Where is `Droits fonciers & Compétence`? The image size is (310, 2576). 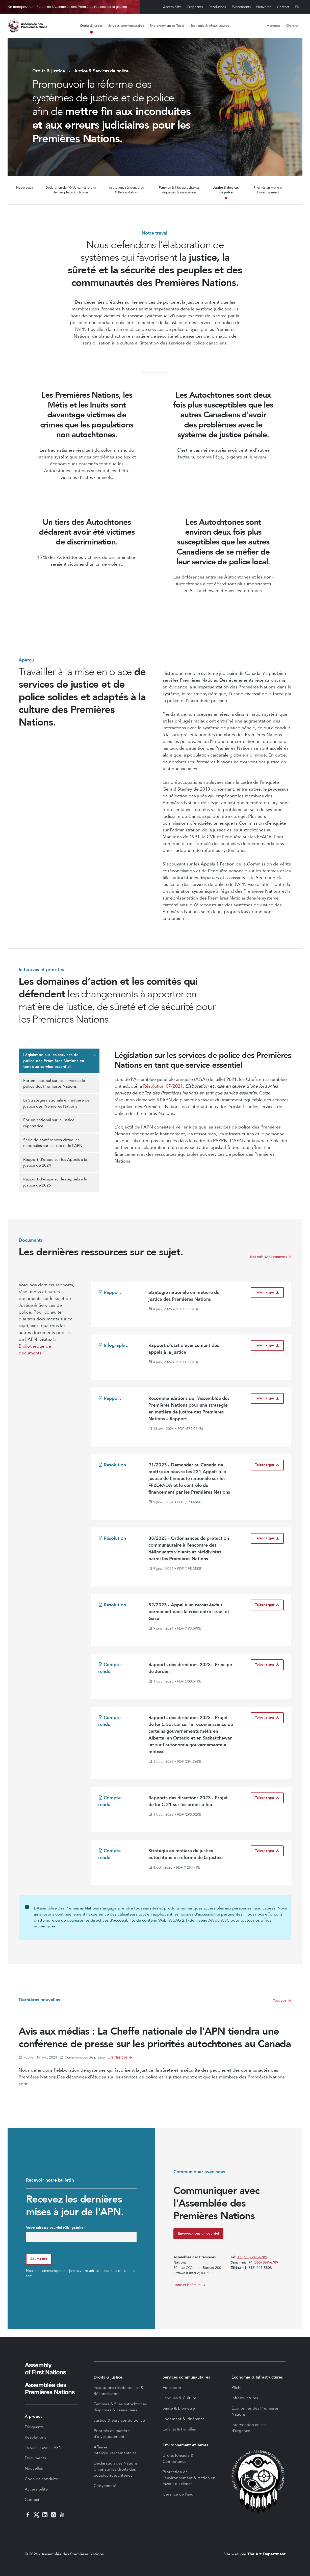 Droits fonciers & Compétence is located at coordinates (178, 2458).